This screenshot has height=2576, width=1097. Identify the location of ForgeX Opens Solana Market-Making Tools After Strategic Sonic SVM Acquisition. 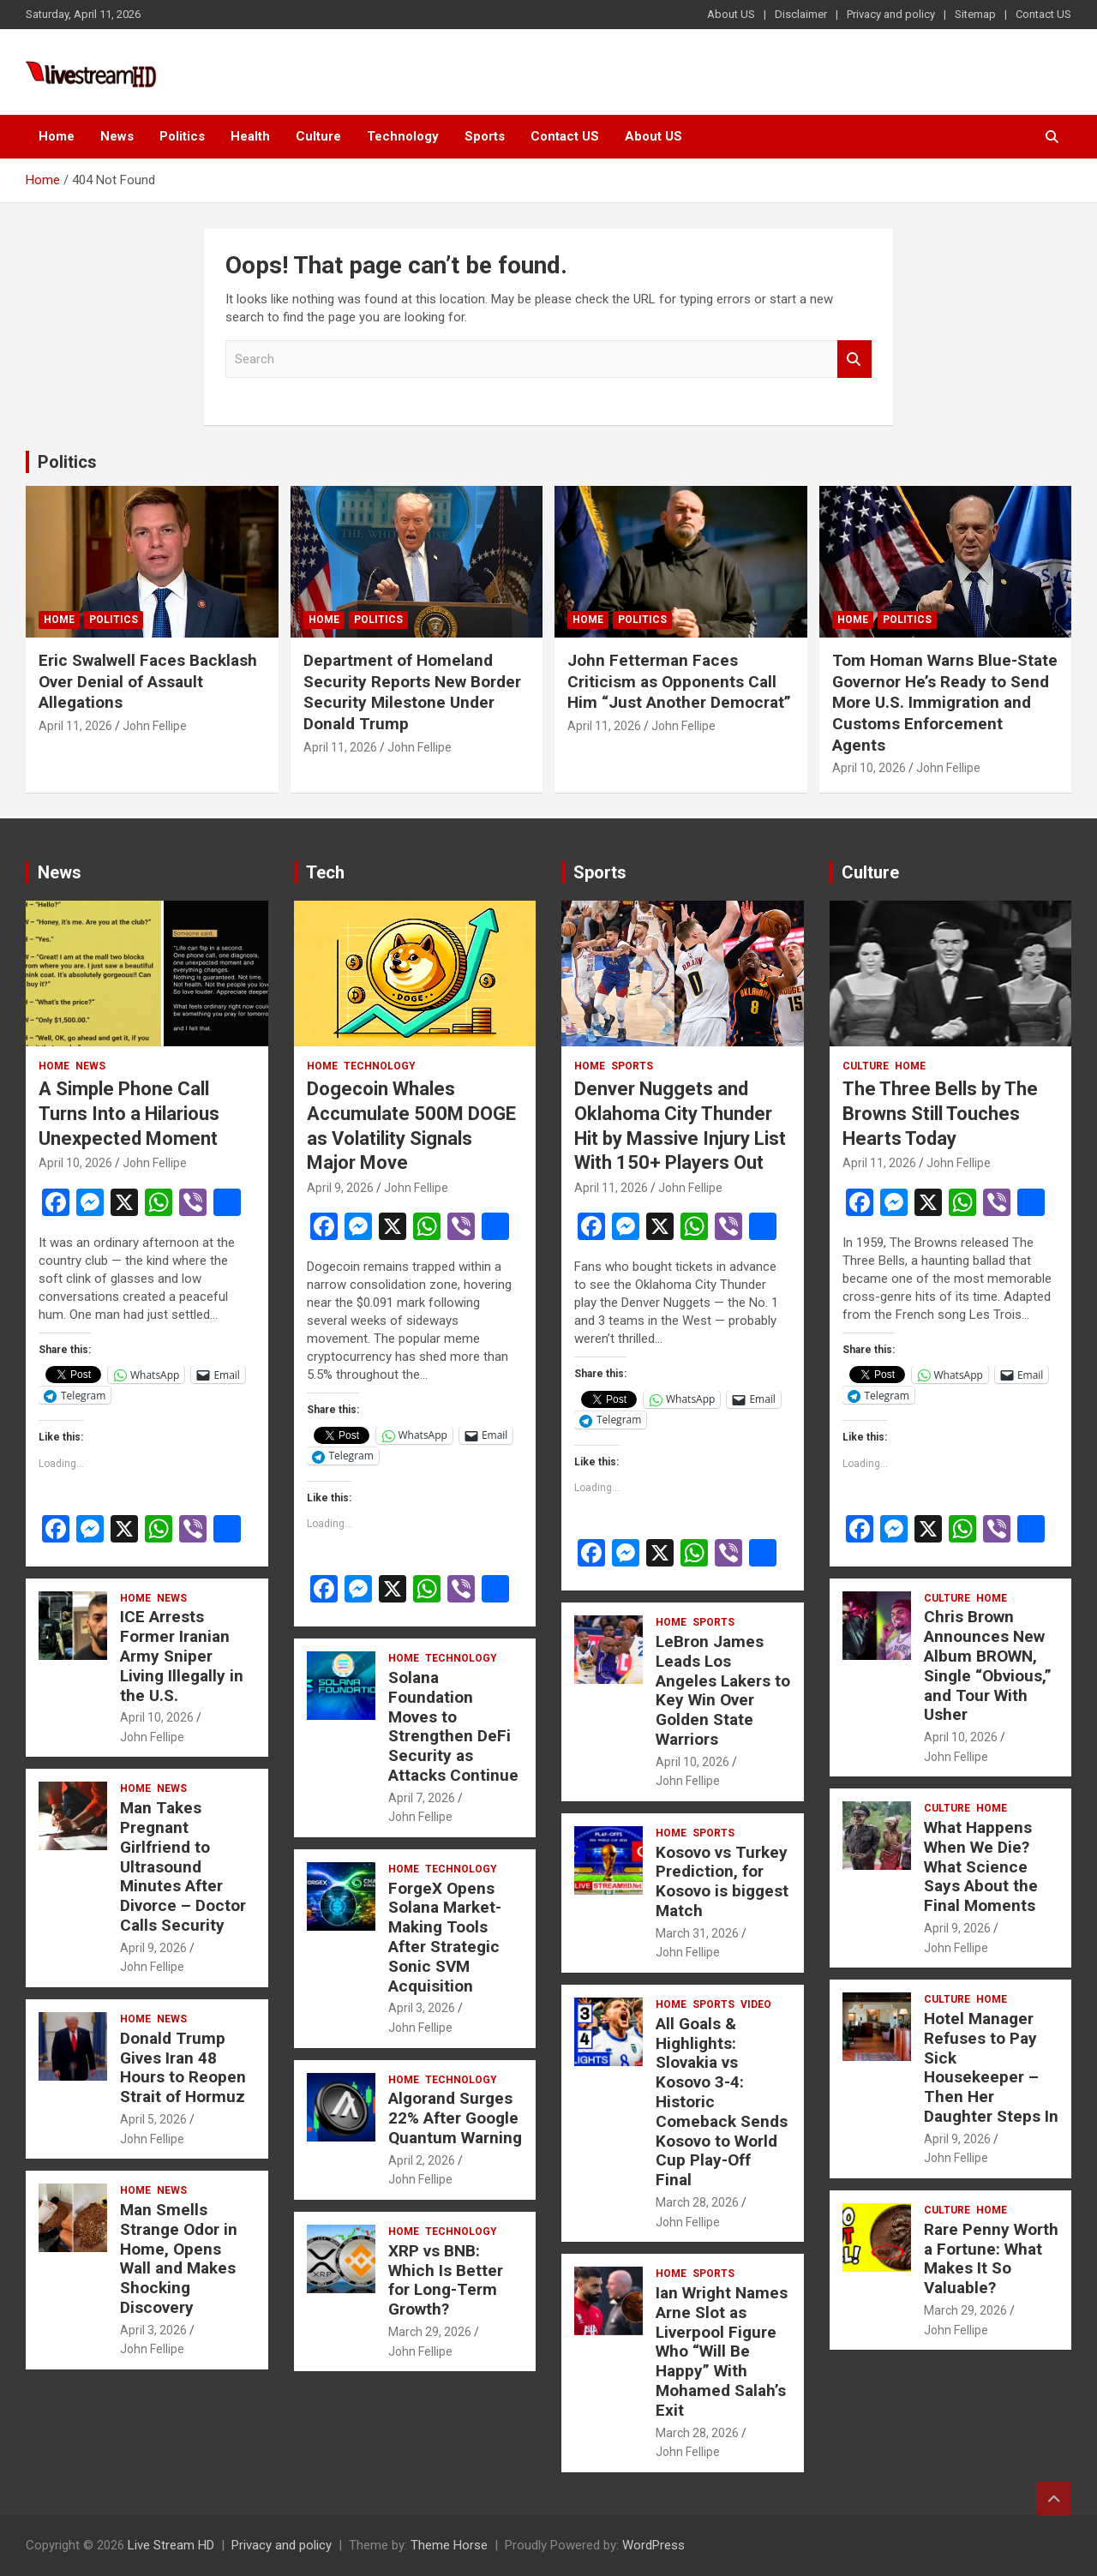
(444, 1937).